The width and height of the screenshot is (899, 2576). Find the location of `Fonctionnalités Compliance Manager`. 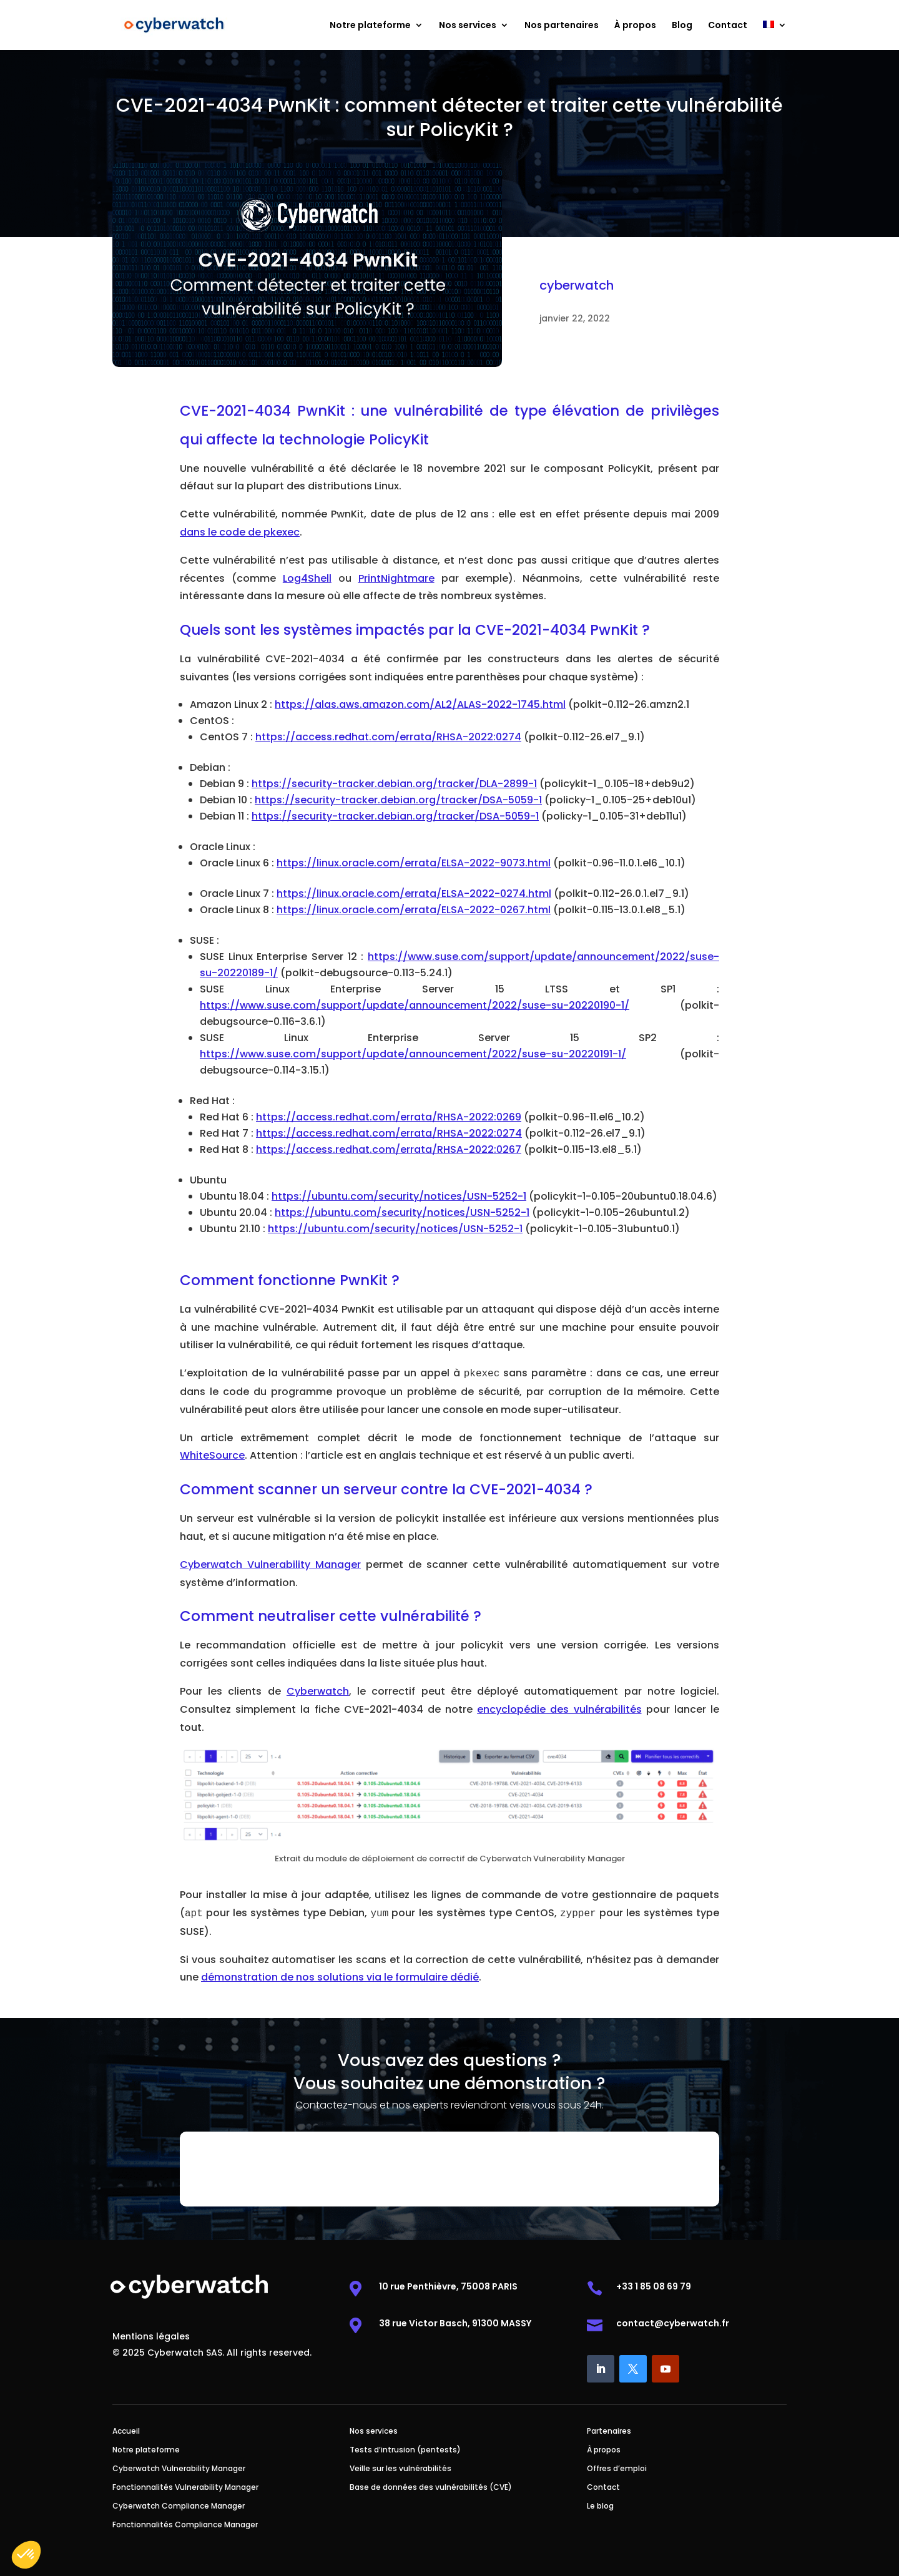

Fonctionnalités Compliance Manager is located at coordinates (185, 2525).